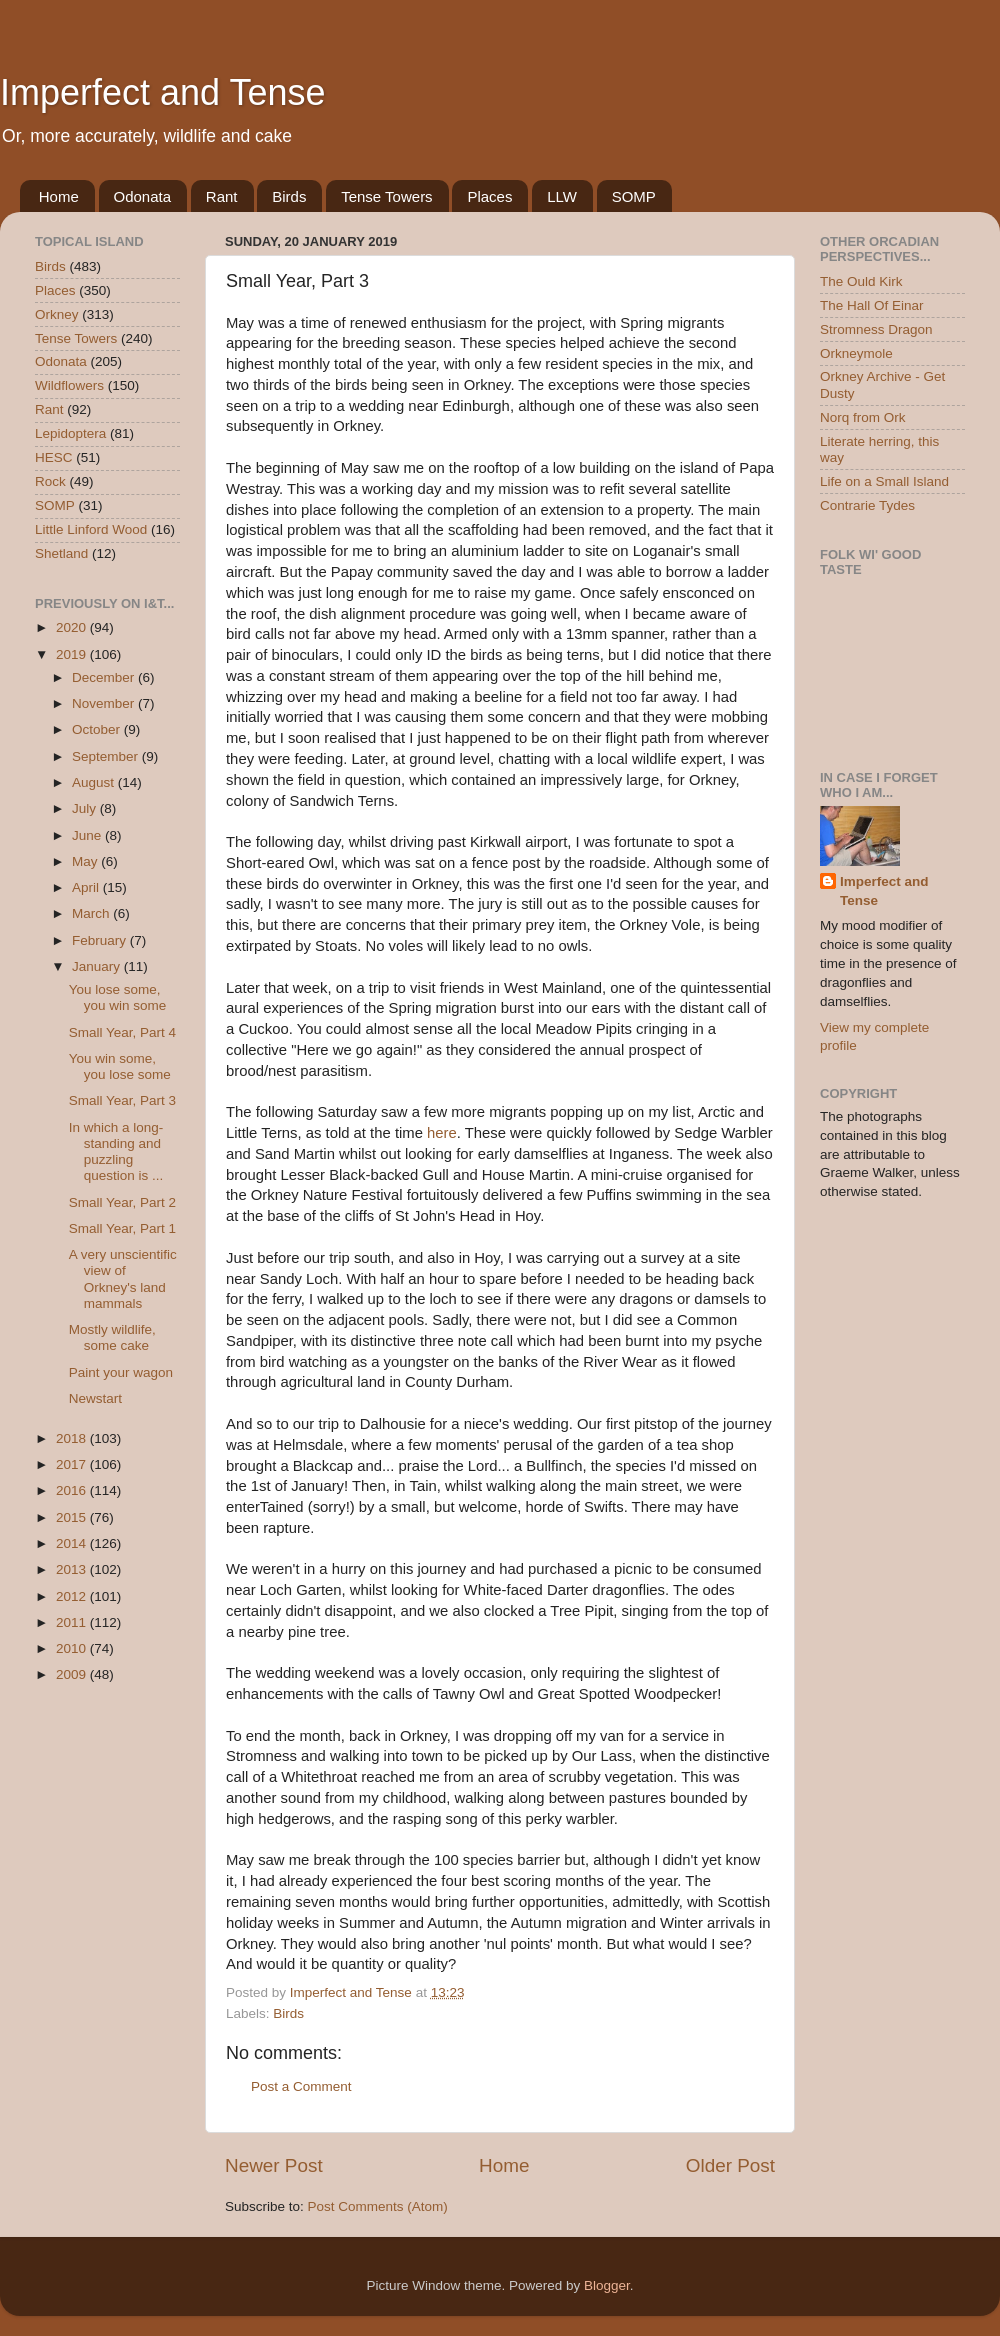 This screenshot has height=2336, width=1000. Describe the element at coordinates (73, 1490) in the screenshot. I see `2016` at that location.